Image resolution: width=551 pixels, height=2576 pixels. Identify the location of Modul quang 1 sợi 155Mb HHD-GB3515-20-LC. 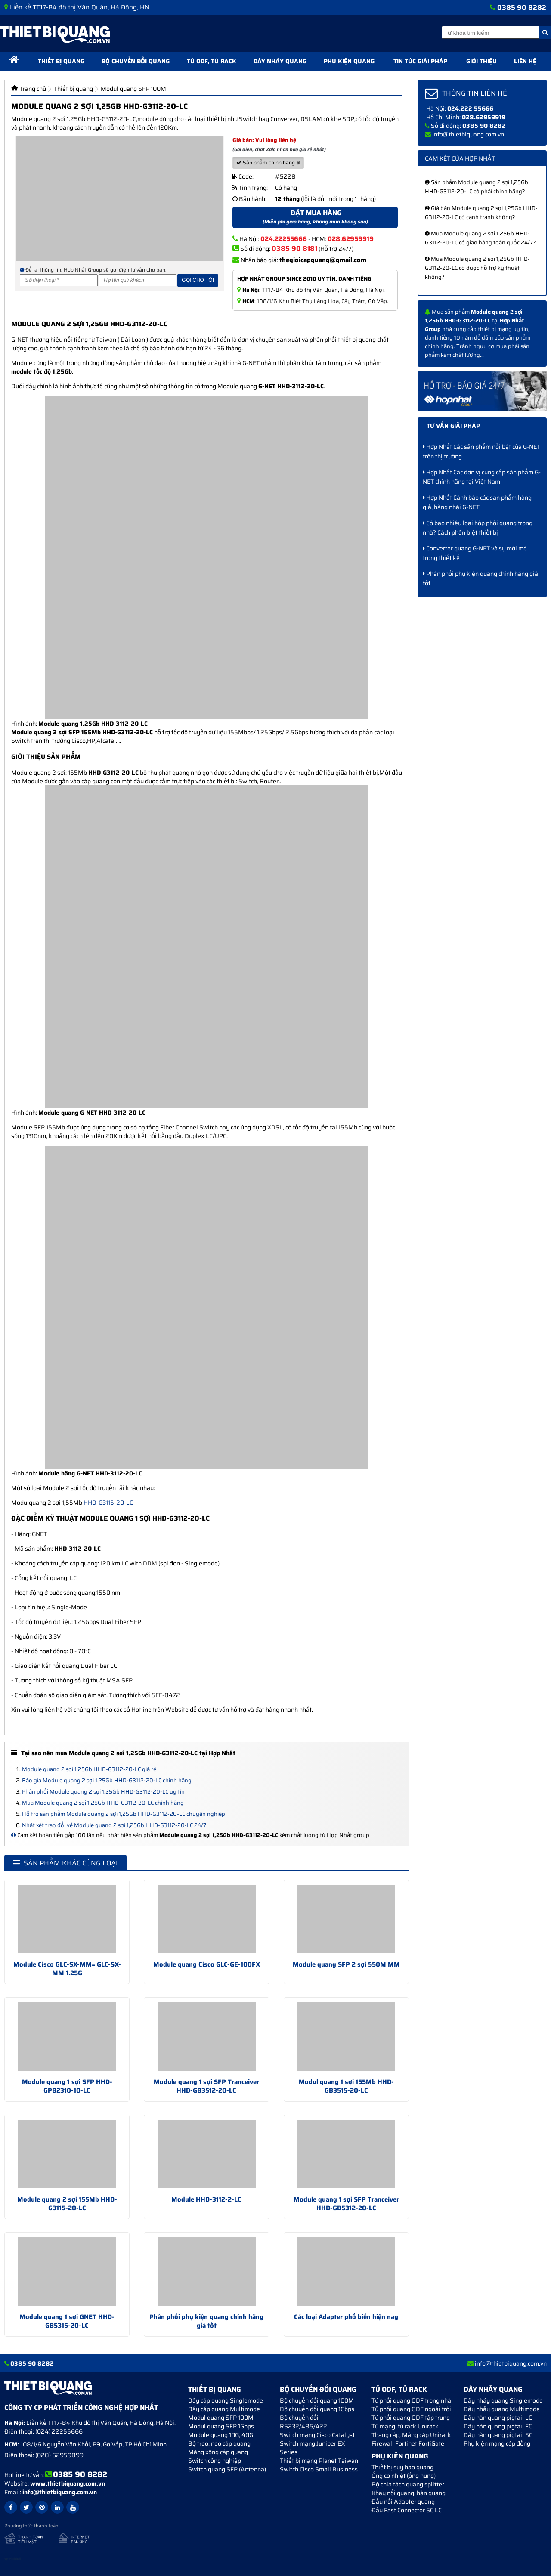
(346, 2086).